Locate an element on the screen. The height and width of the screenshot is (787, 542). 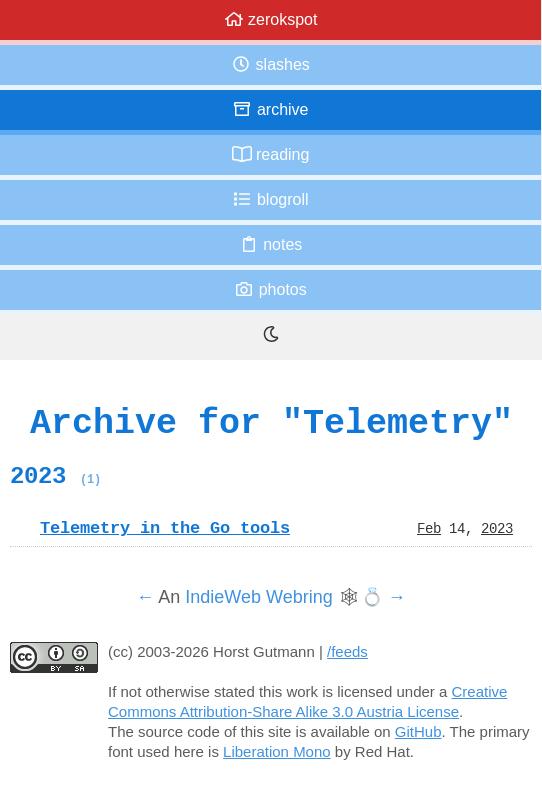
Reading is located at coordinates (271, 154).